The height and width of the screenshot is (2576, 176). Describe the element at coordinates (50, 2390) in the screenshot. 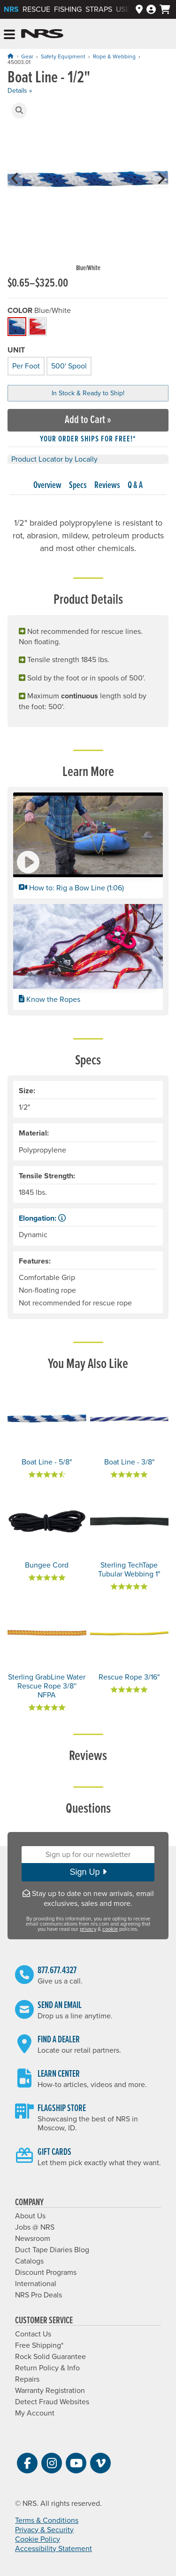

I see `Warranty Registration` at that location.